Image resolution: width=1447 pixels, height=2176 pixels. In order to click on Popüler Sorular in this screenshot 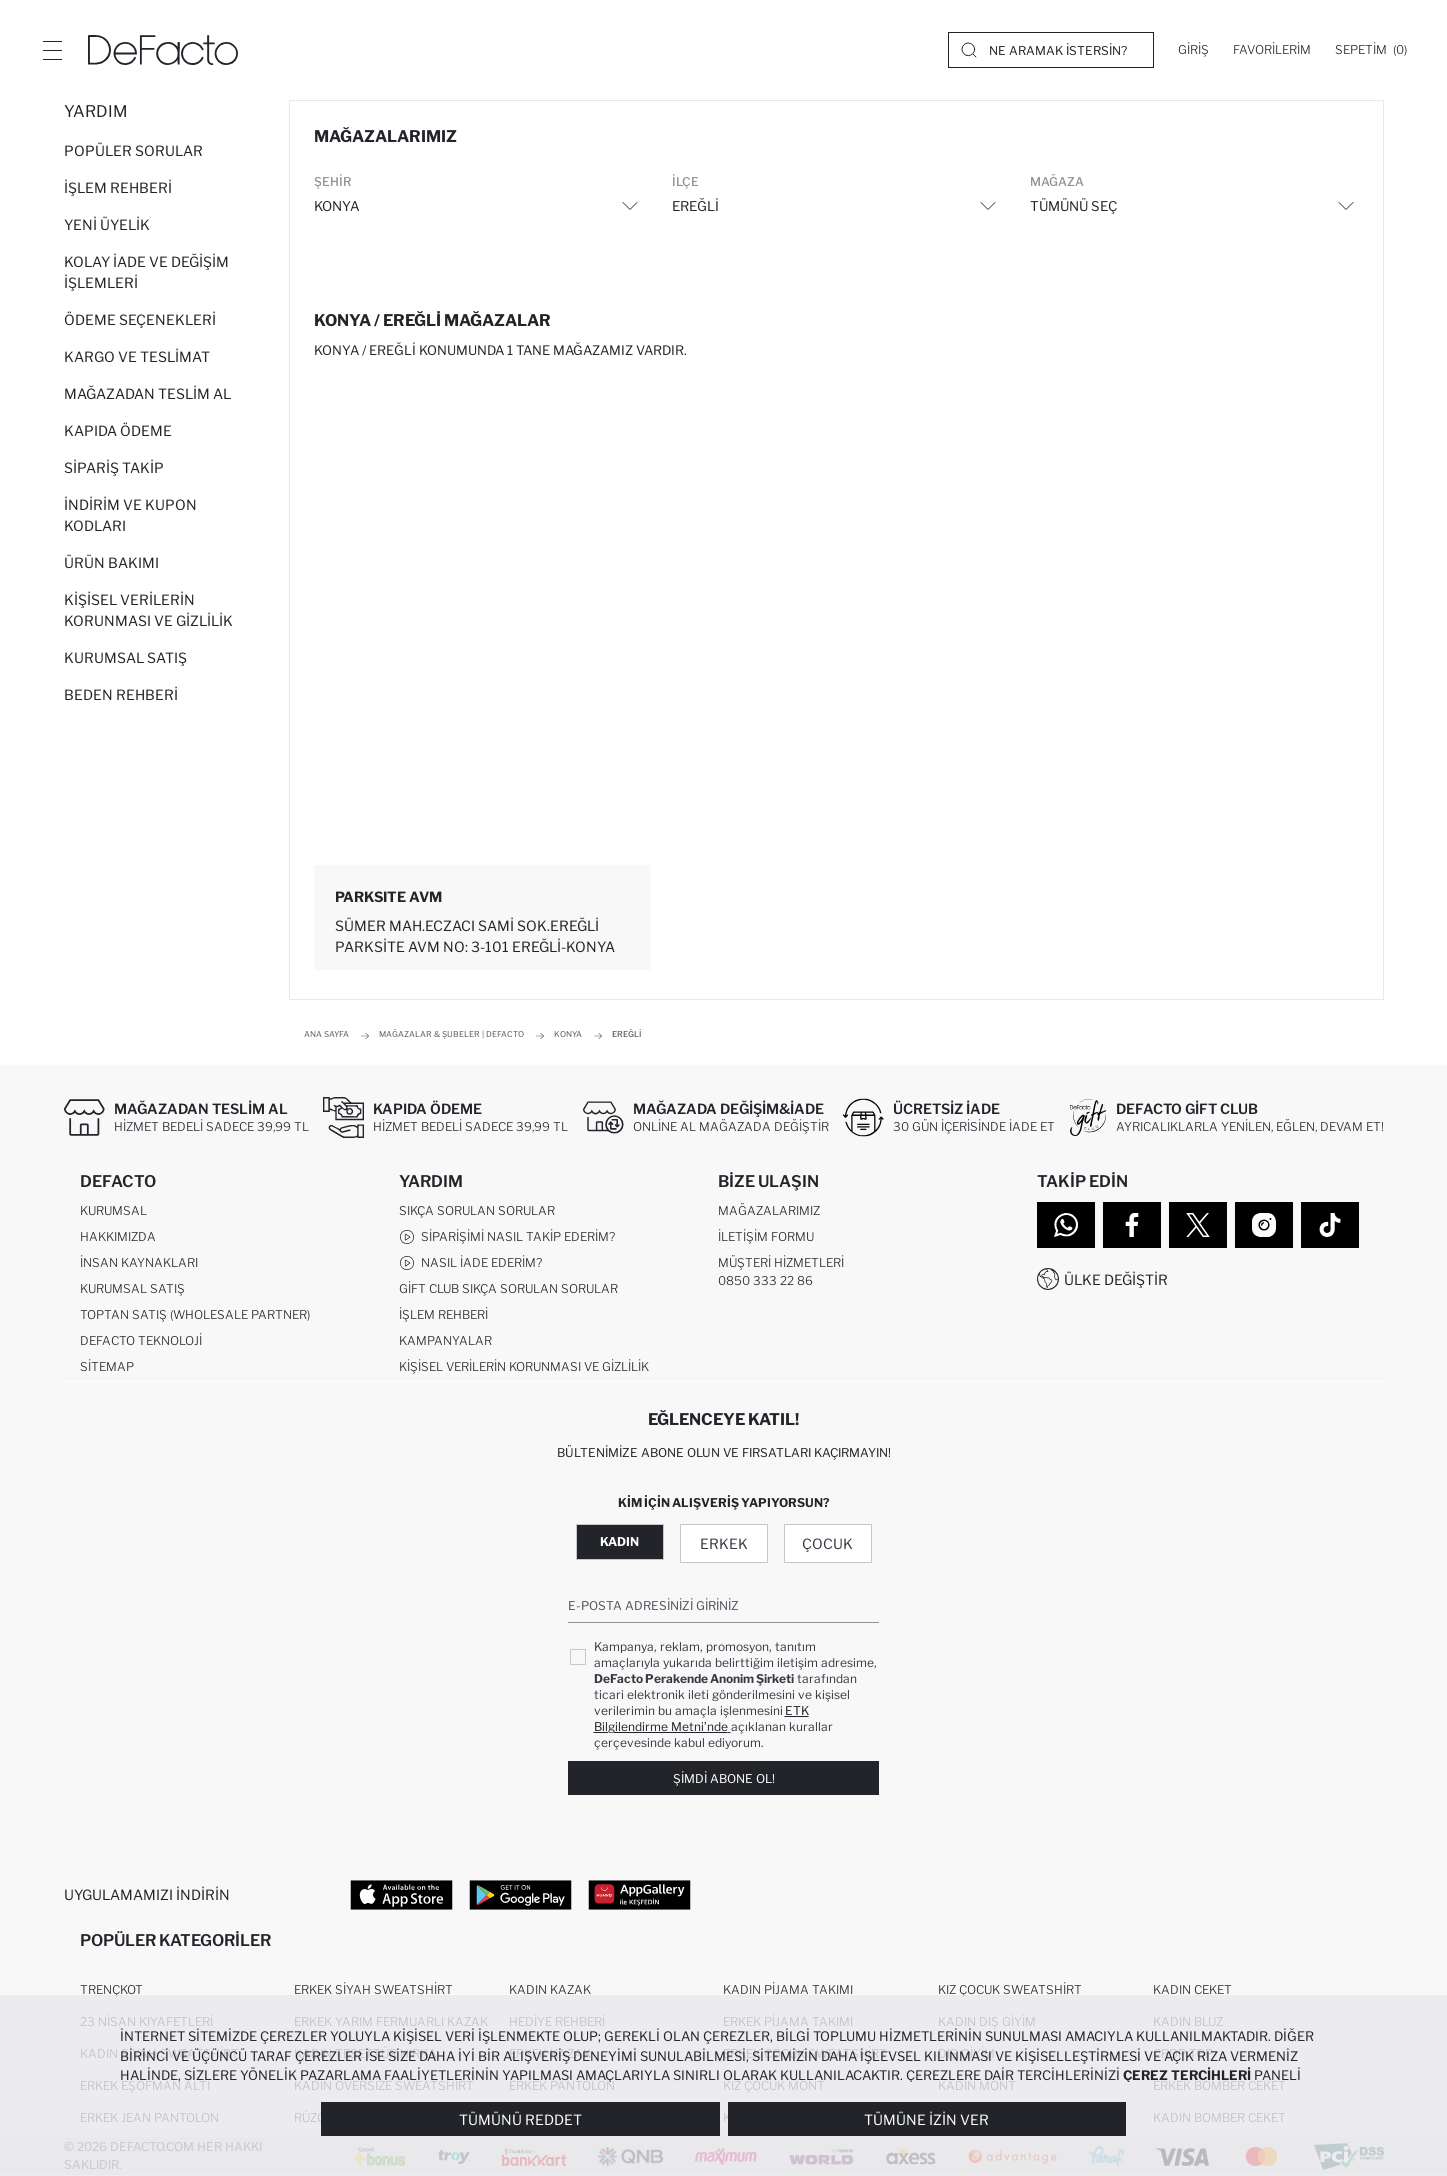, I will do `click(133, 150)`.